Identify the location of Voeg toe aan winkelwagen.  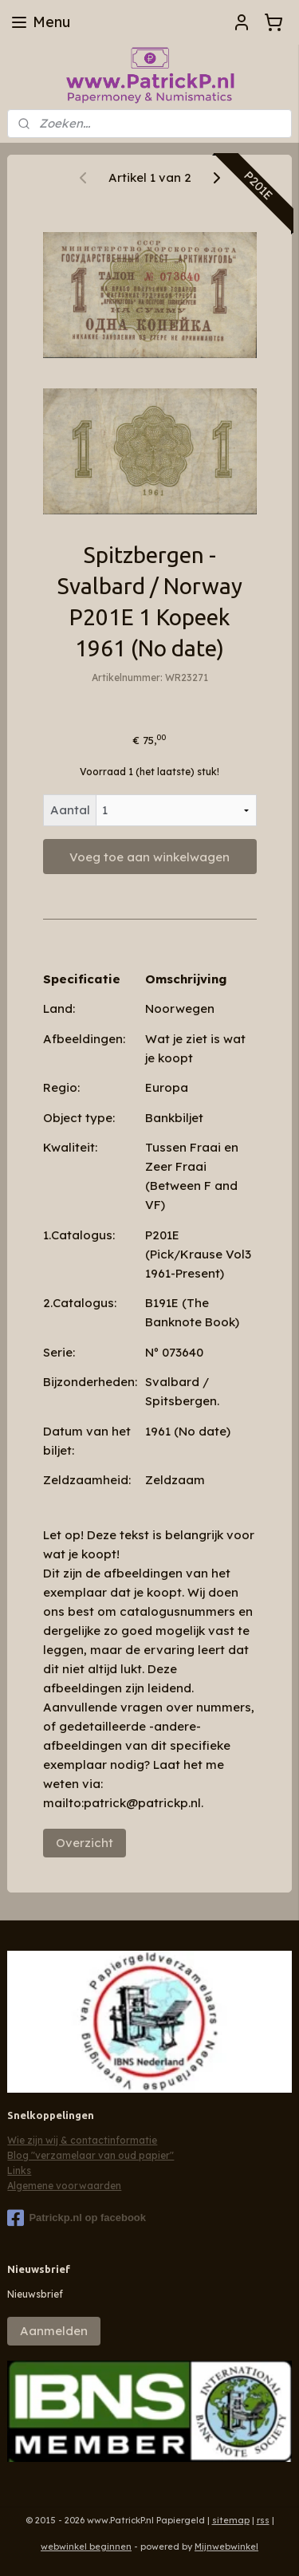
(149, 857).